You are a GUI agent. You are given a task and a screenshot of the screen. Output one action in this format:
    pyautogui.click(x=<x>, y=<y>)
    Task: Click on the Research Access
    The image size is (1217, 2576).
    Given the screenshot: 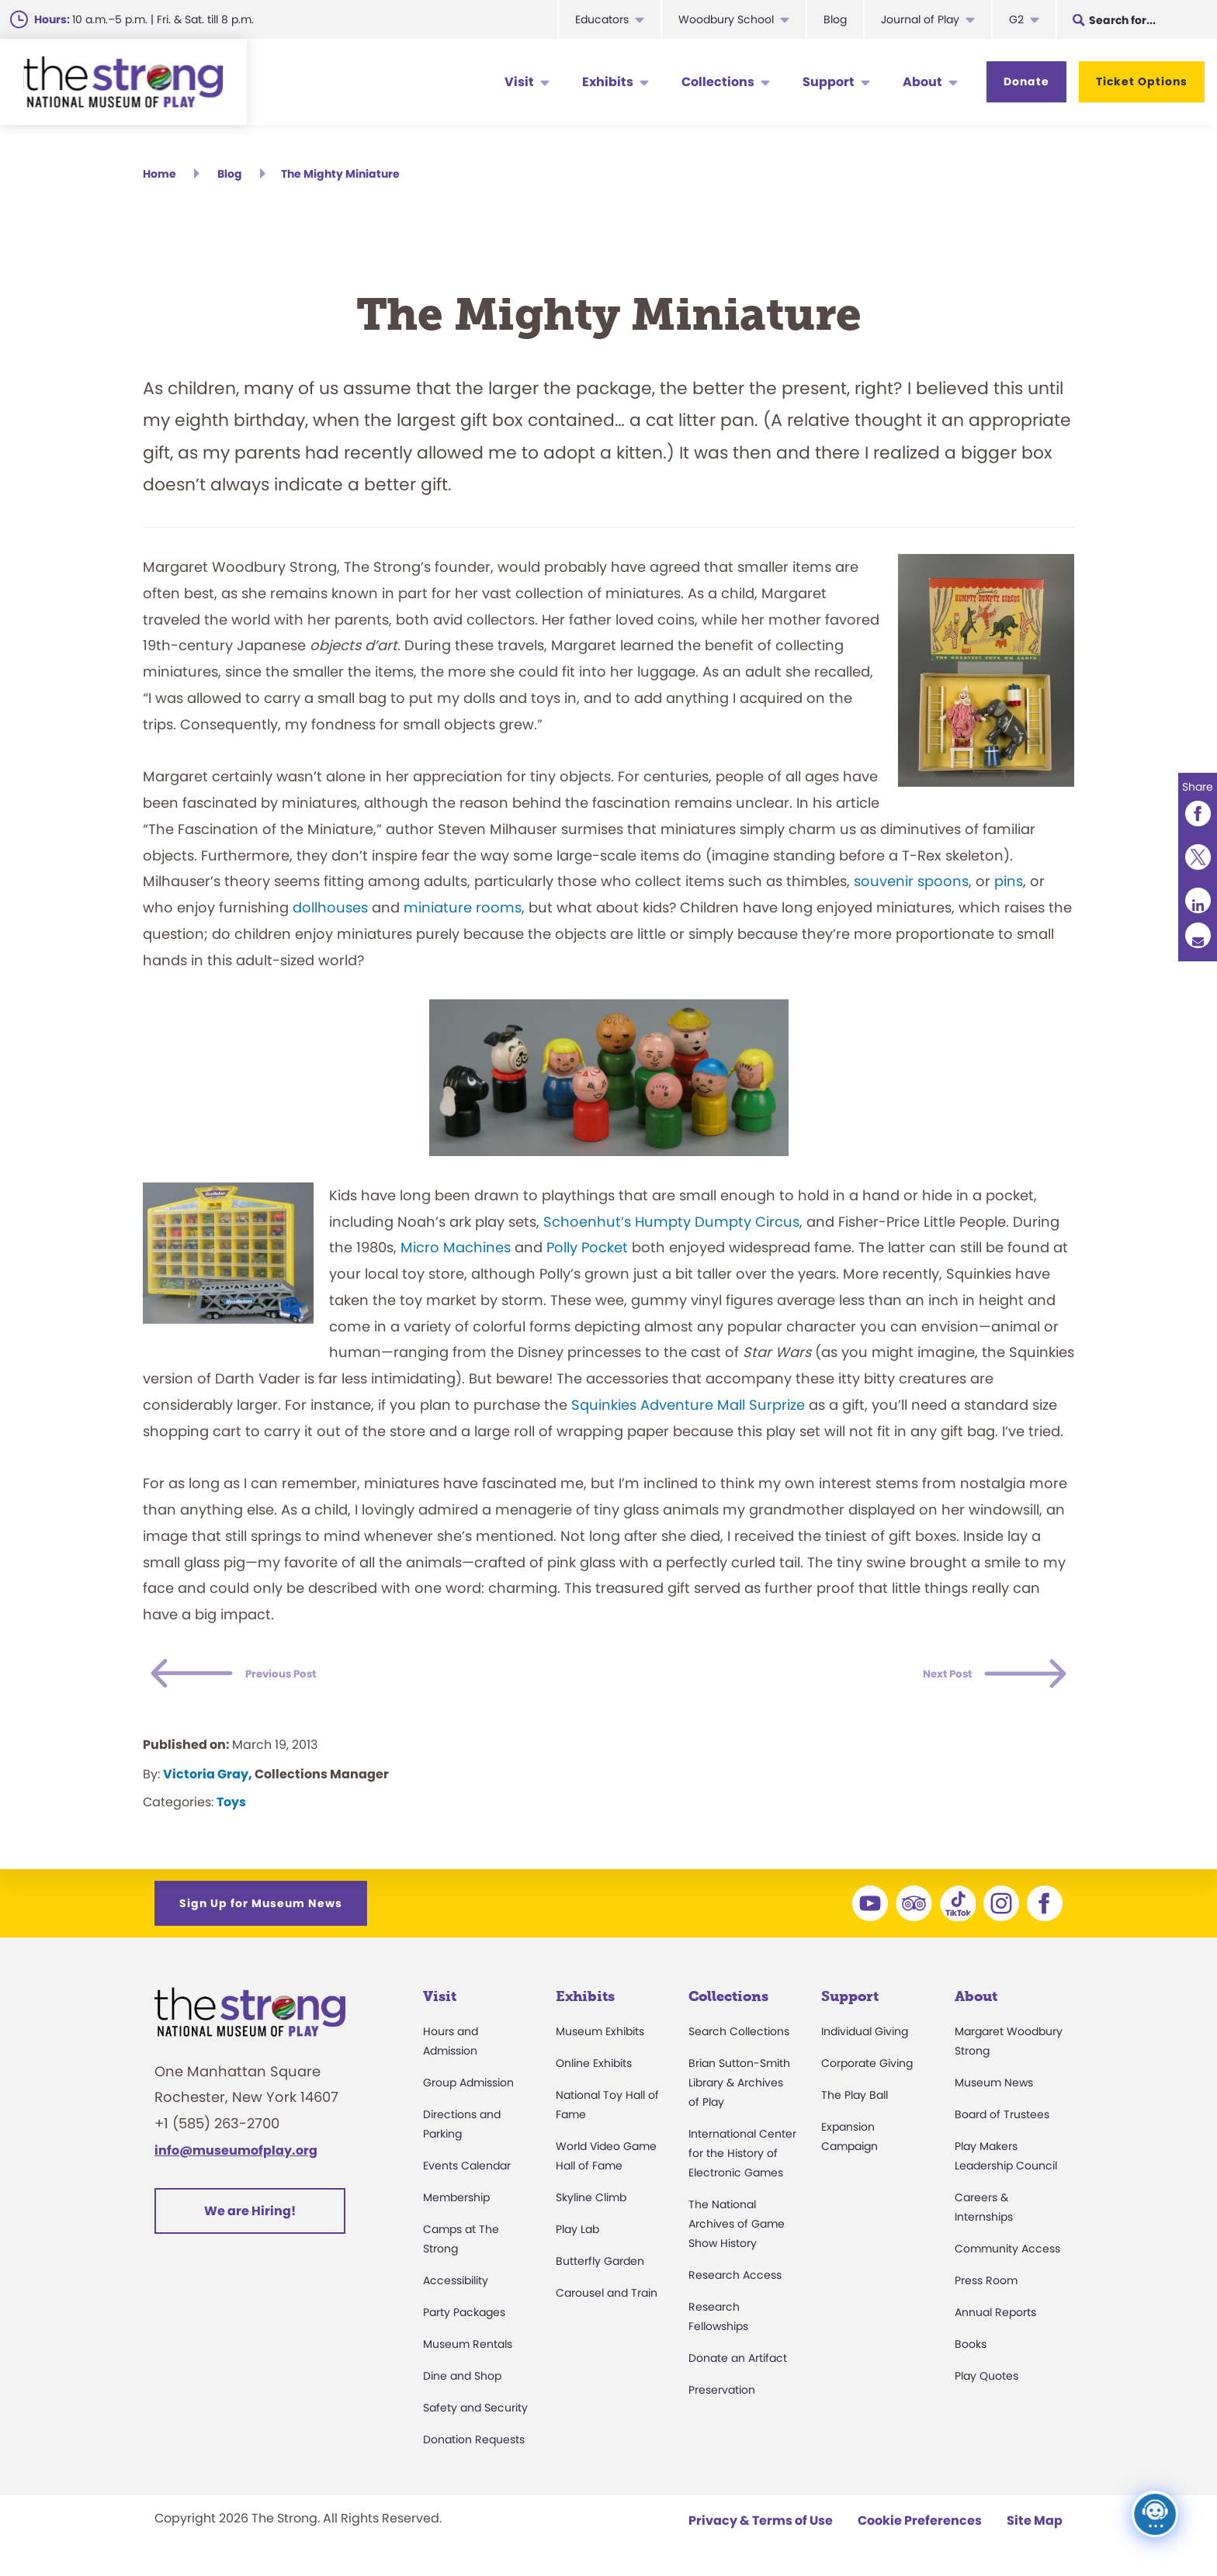 What is the action you would take?
    pyautogui.click(x=735, y=2282)
    